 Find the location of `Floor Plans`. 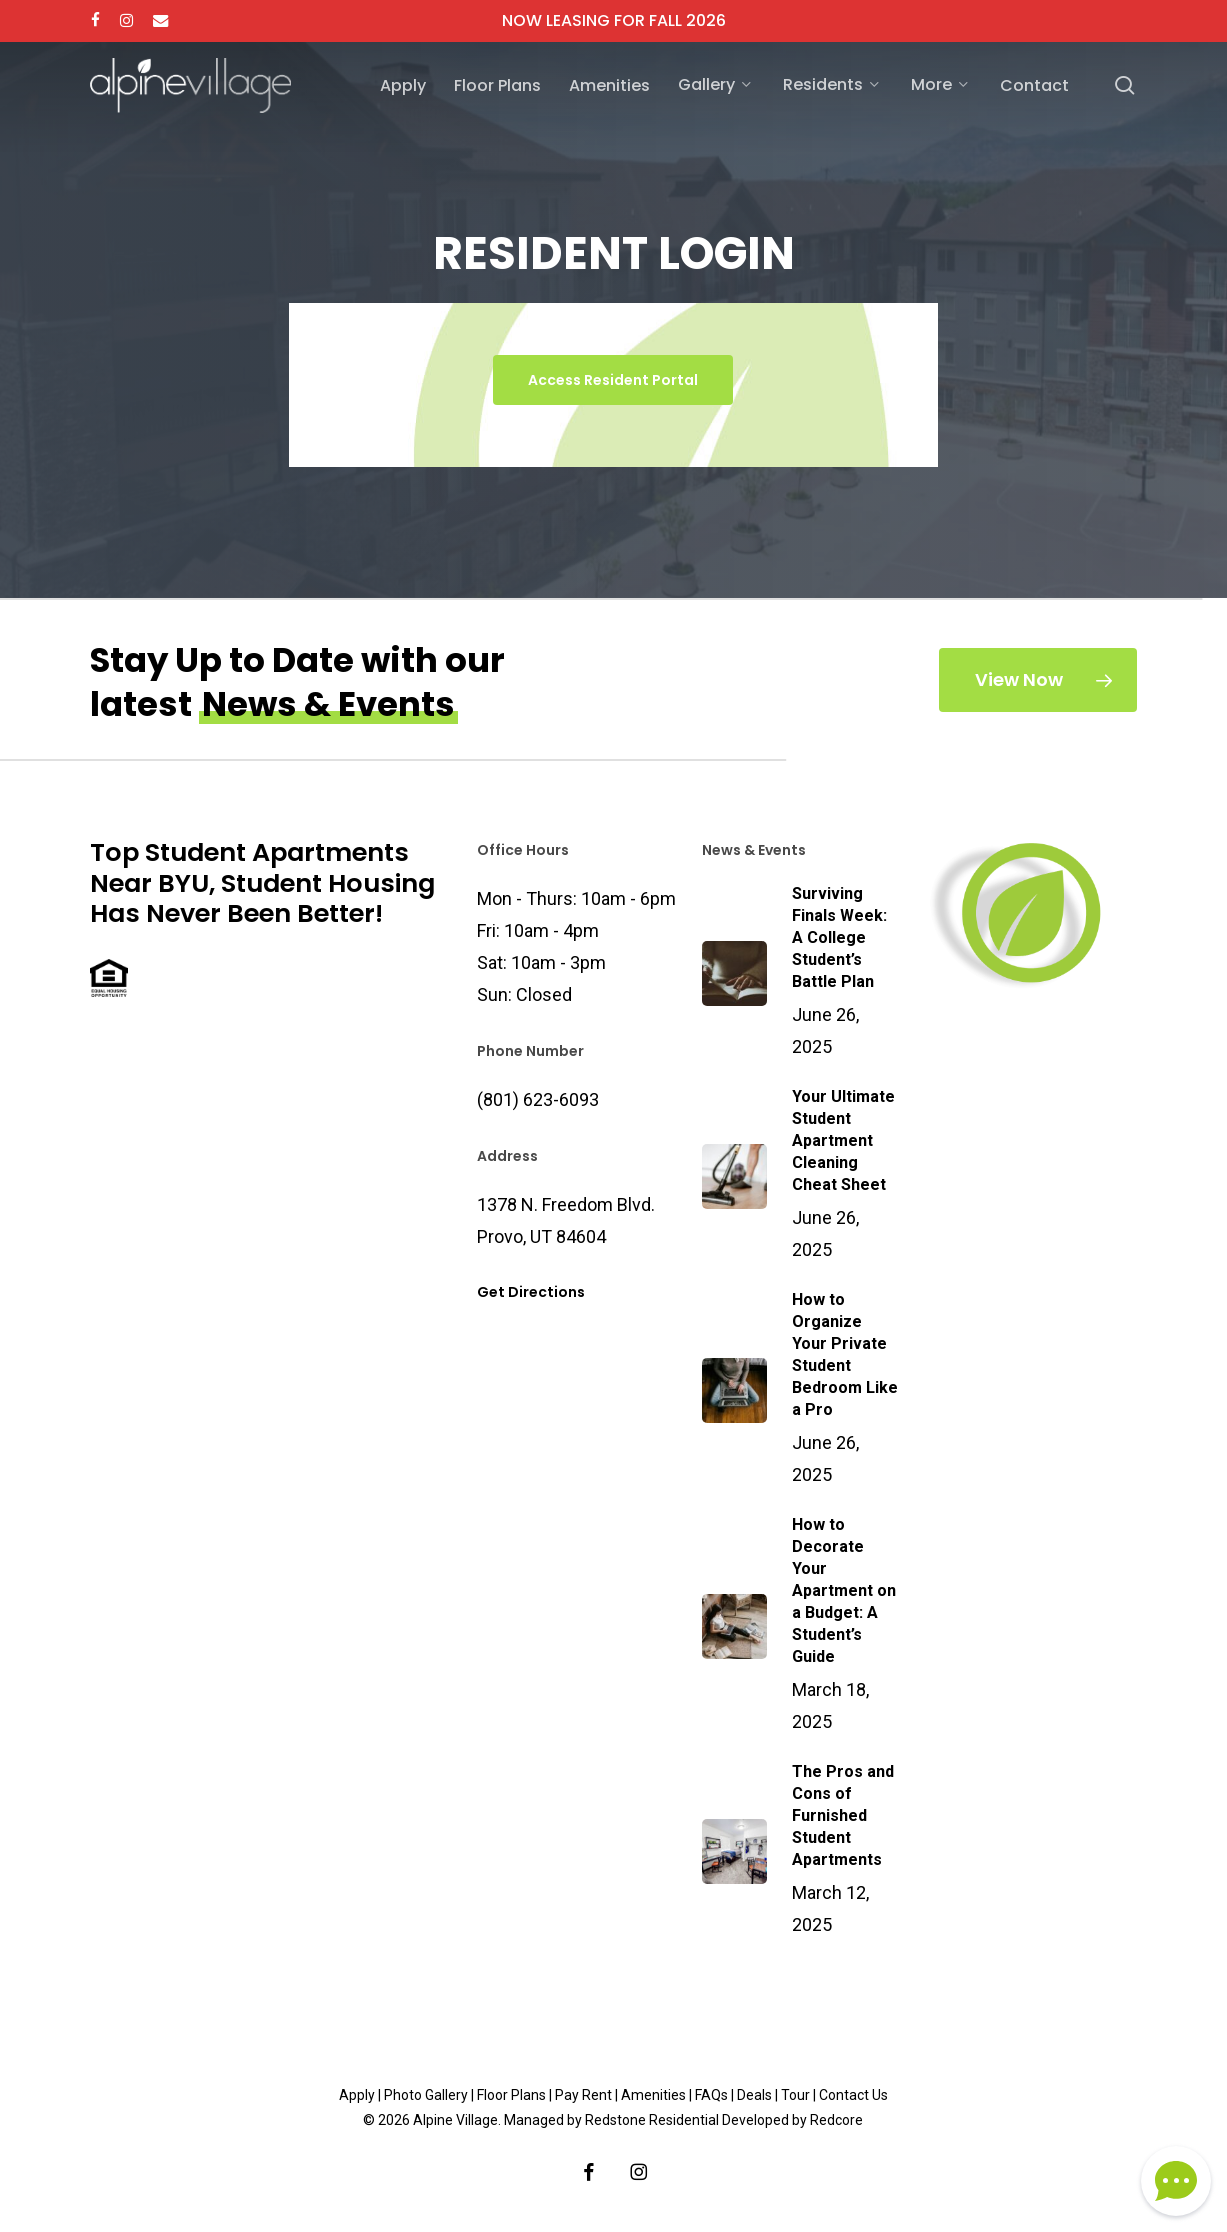

Floor Plans is located at coordinates (511, 2095).